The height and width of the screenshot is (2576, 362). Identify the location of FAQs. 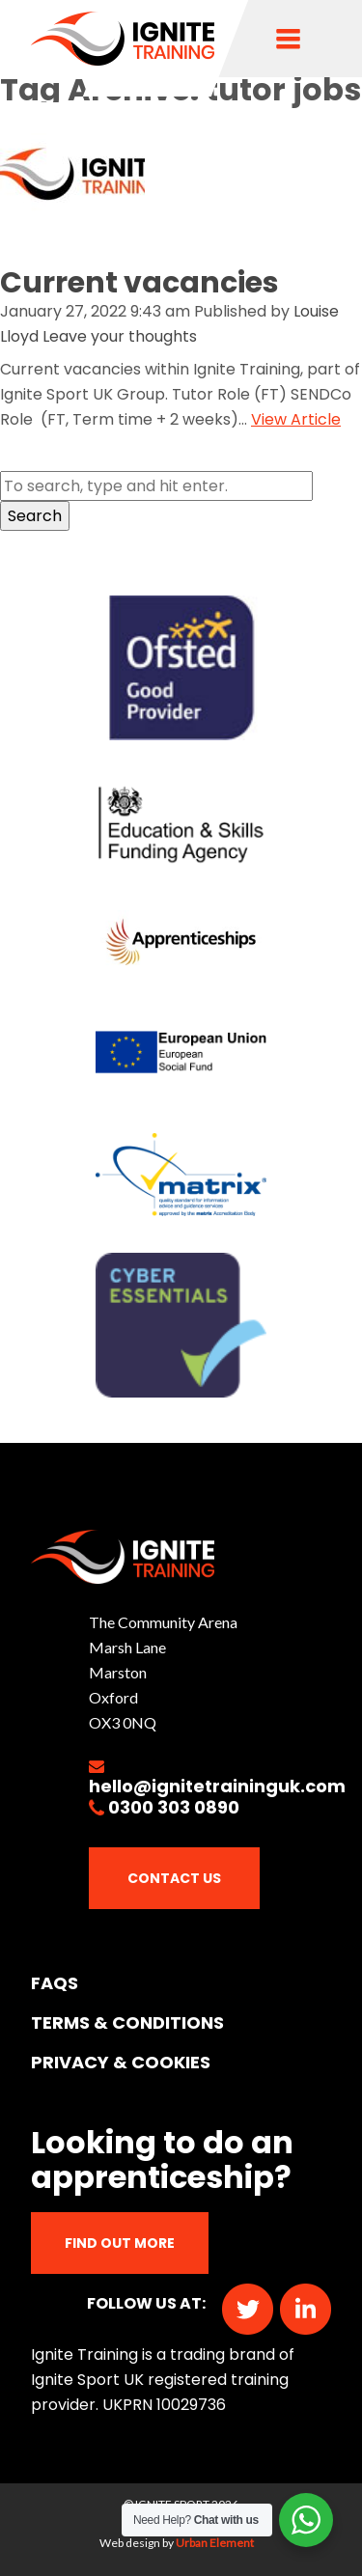
(54, 1983).